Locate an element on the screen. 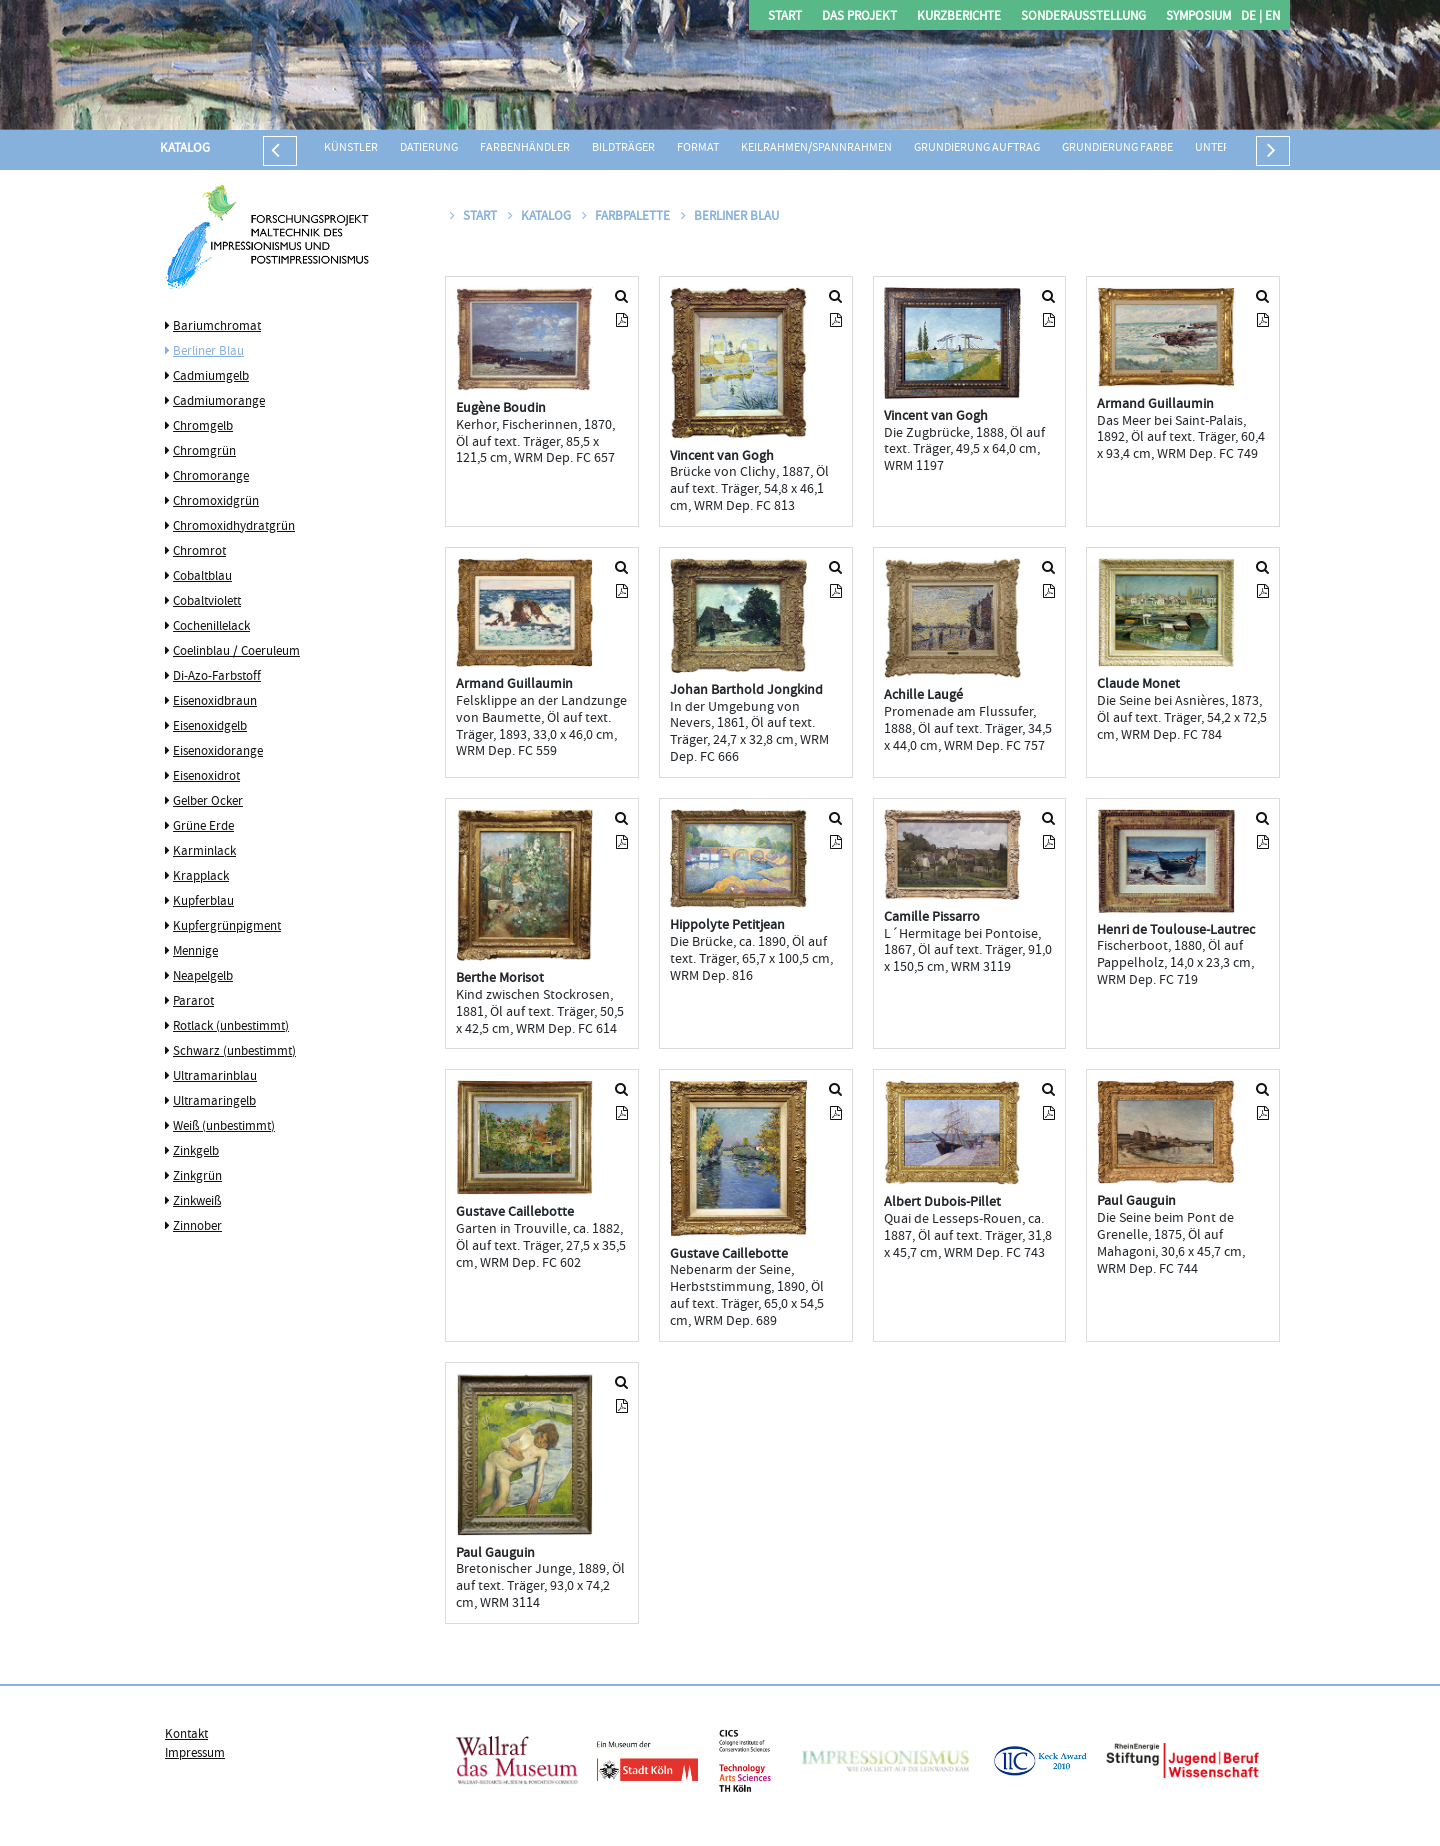  EN is located at coordinates (1271, 17).